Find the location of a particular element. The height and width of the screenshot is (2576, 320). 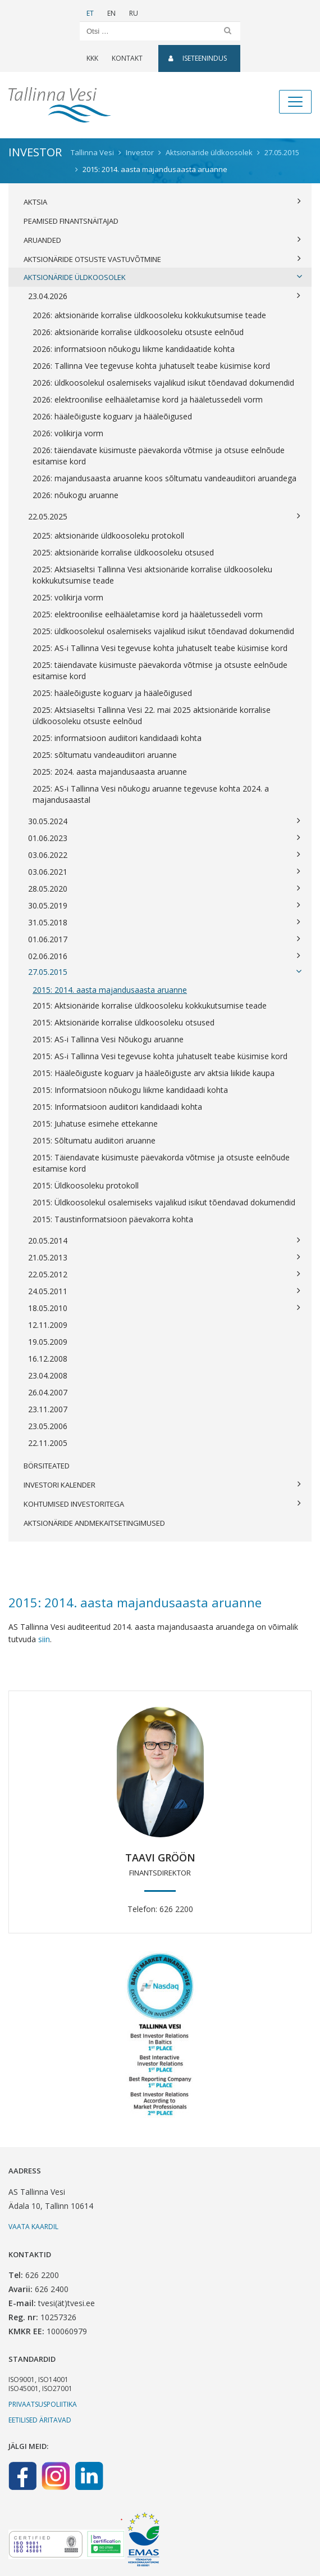

01.06.2023 is located at coordinates (164, 838).